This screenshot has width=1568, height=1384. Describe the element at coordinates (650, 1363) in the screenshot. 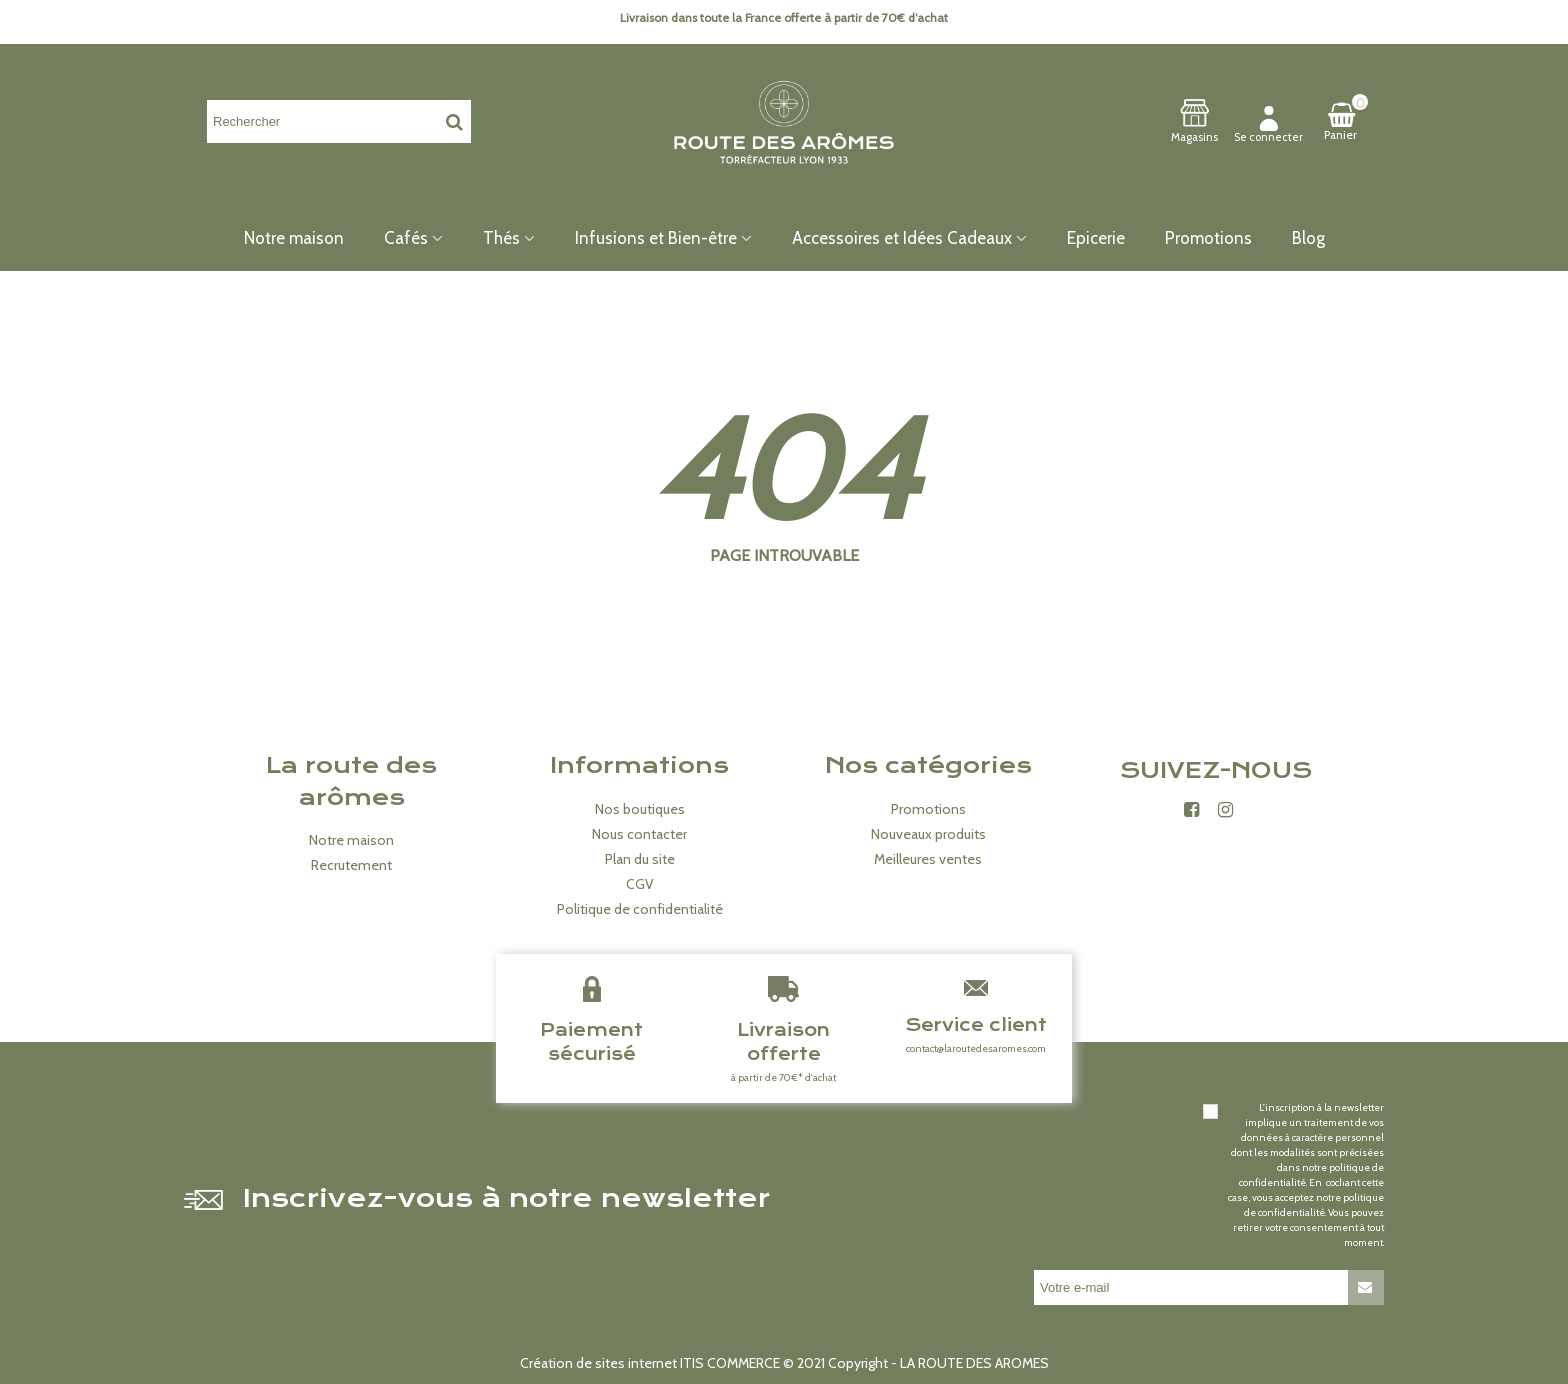

I see `Création de sites internet ITIS COMMERCE` at that location.